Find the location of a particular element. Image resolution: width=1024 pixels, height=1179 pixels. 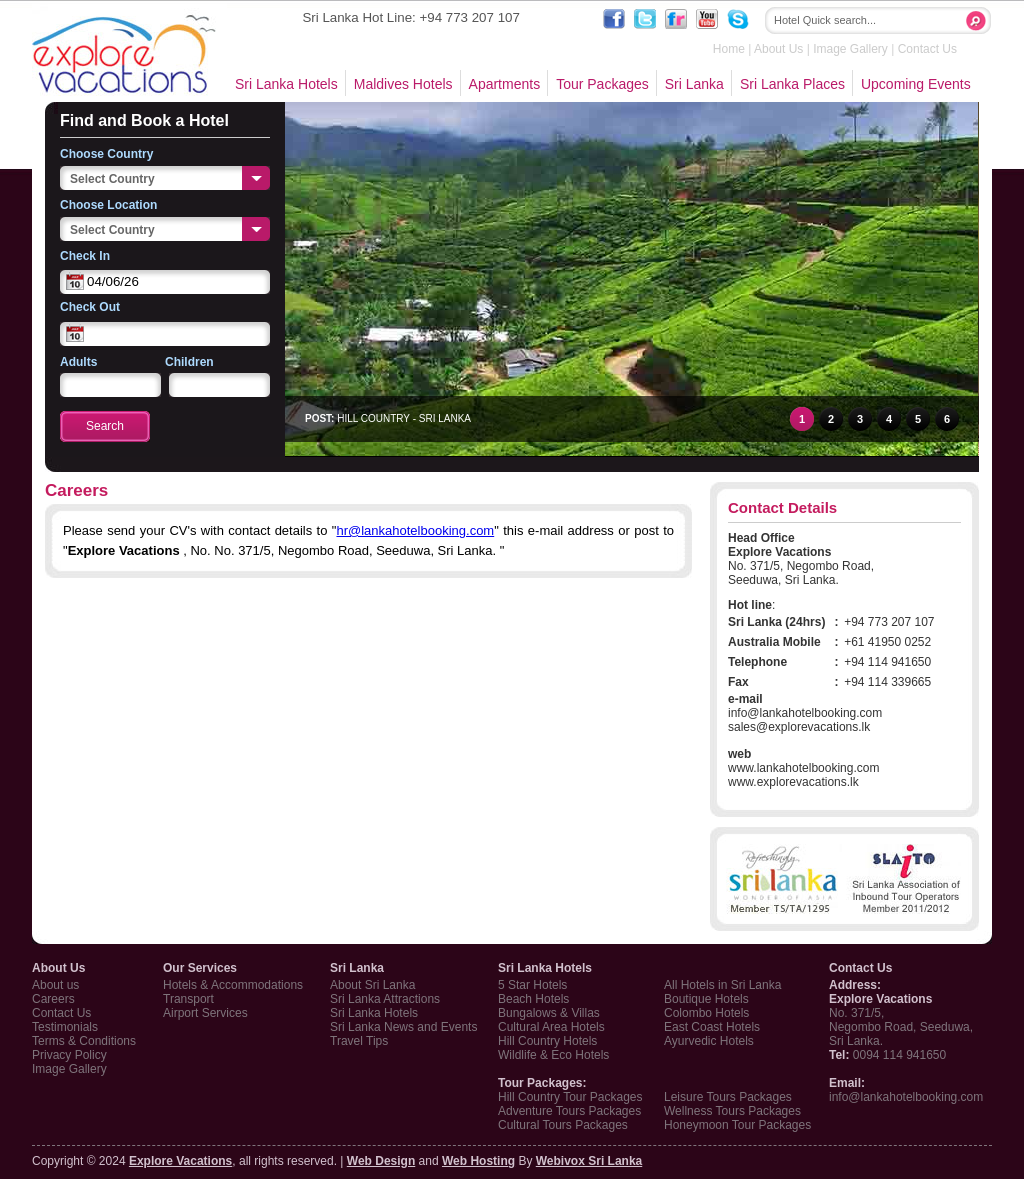

Cultural Tours Packages is located at coordinates (563, 1125).